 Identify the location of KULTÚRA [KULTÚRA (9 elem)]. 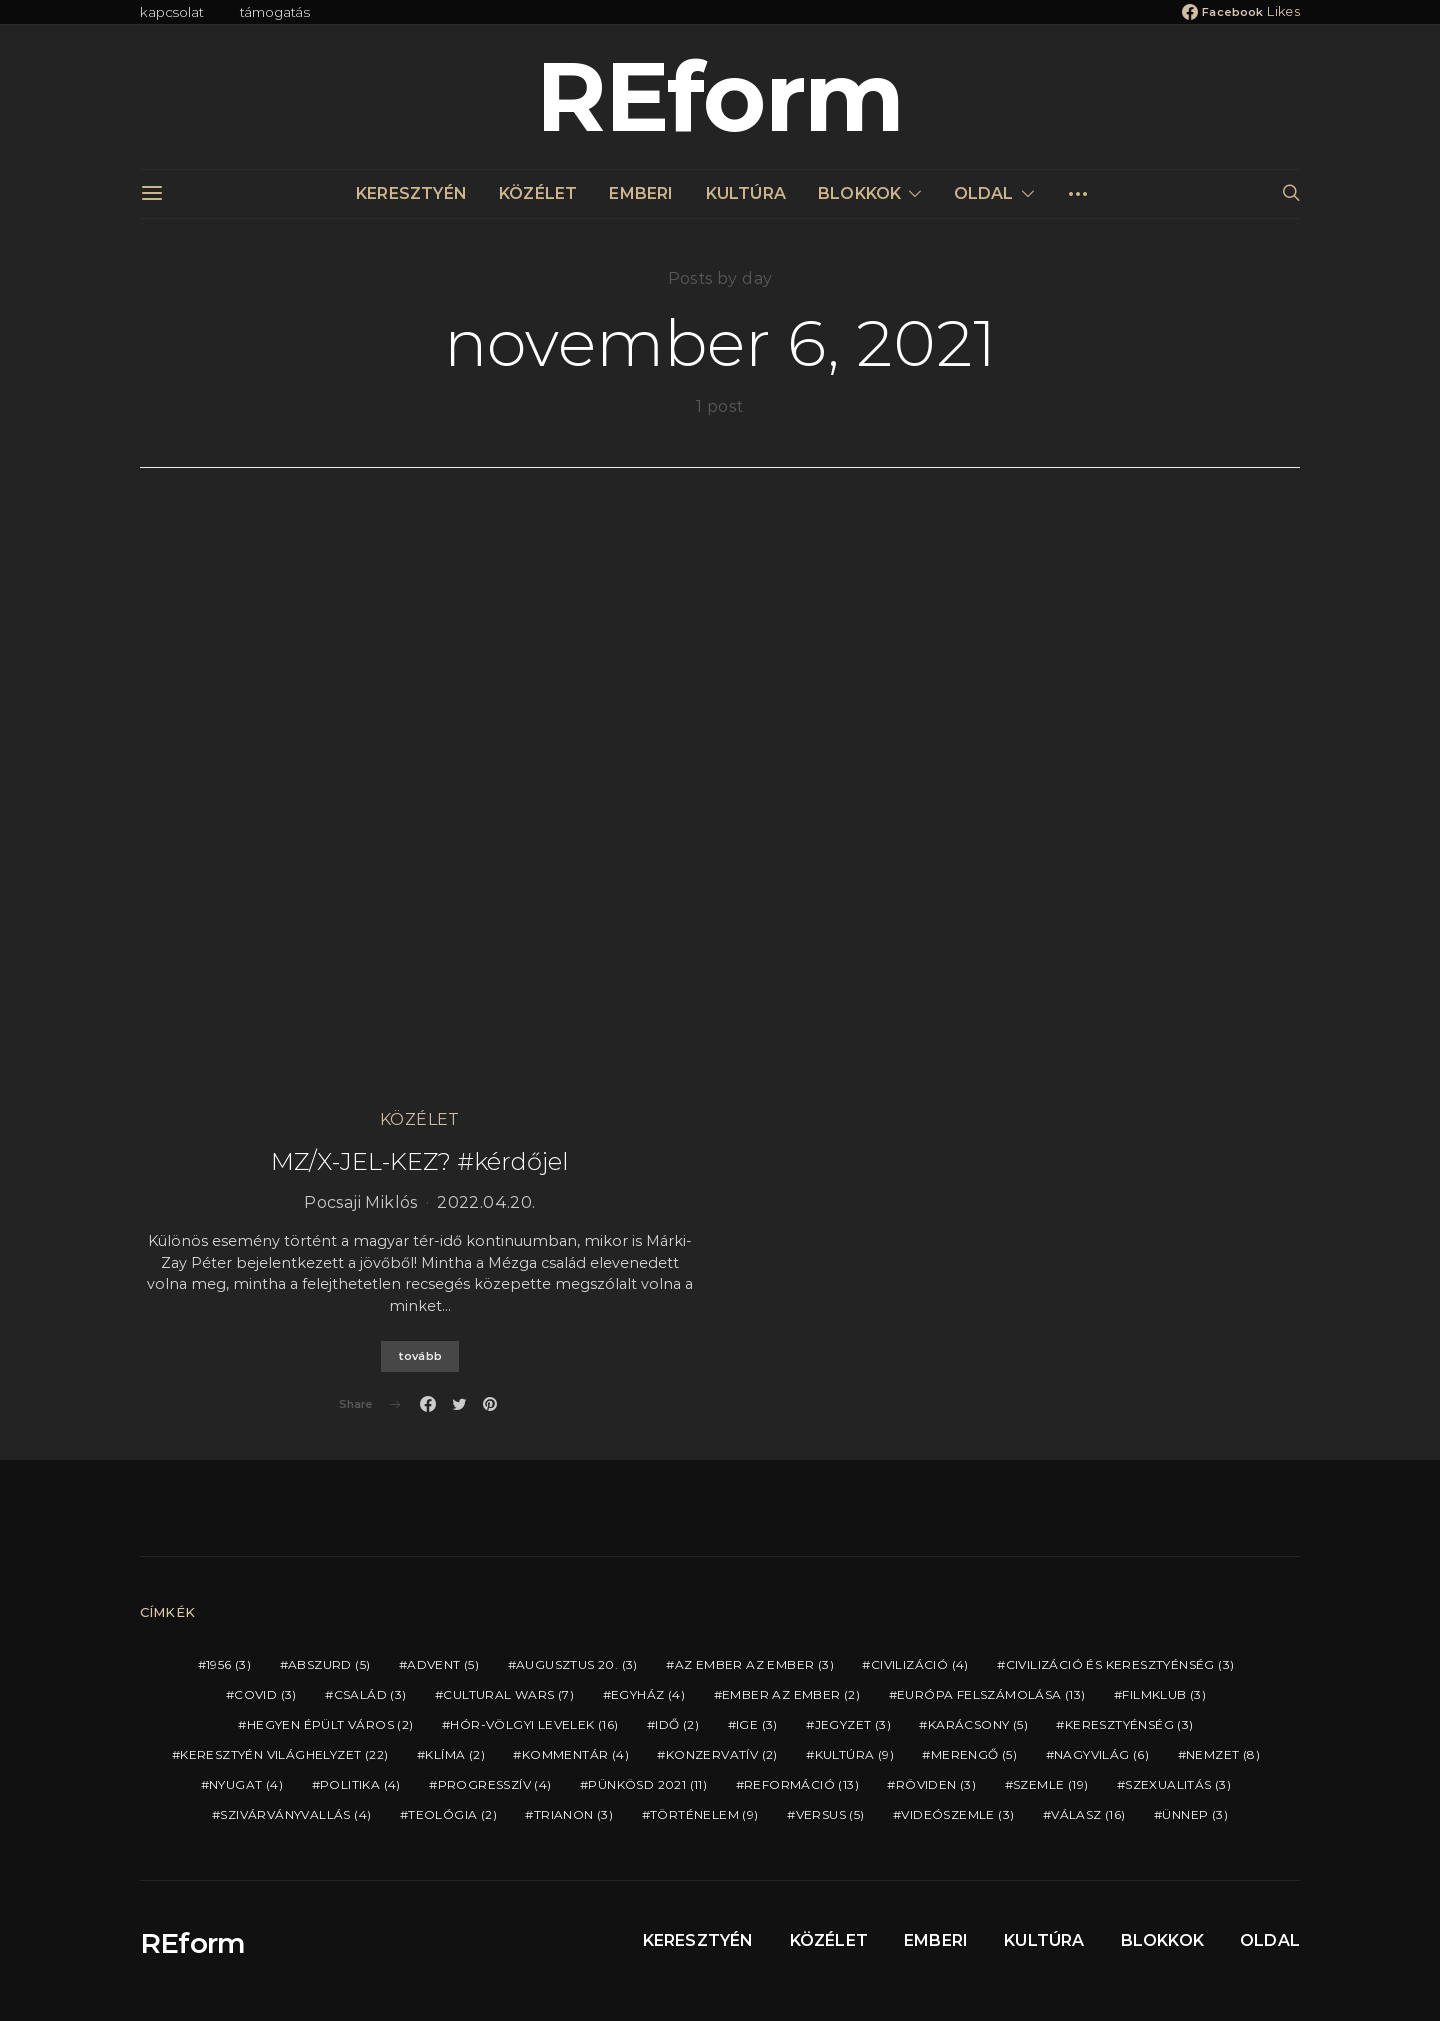
(854, 1754).